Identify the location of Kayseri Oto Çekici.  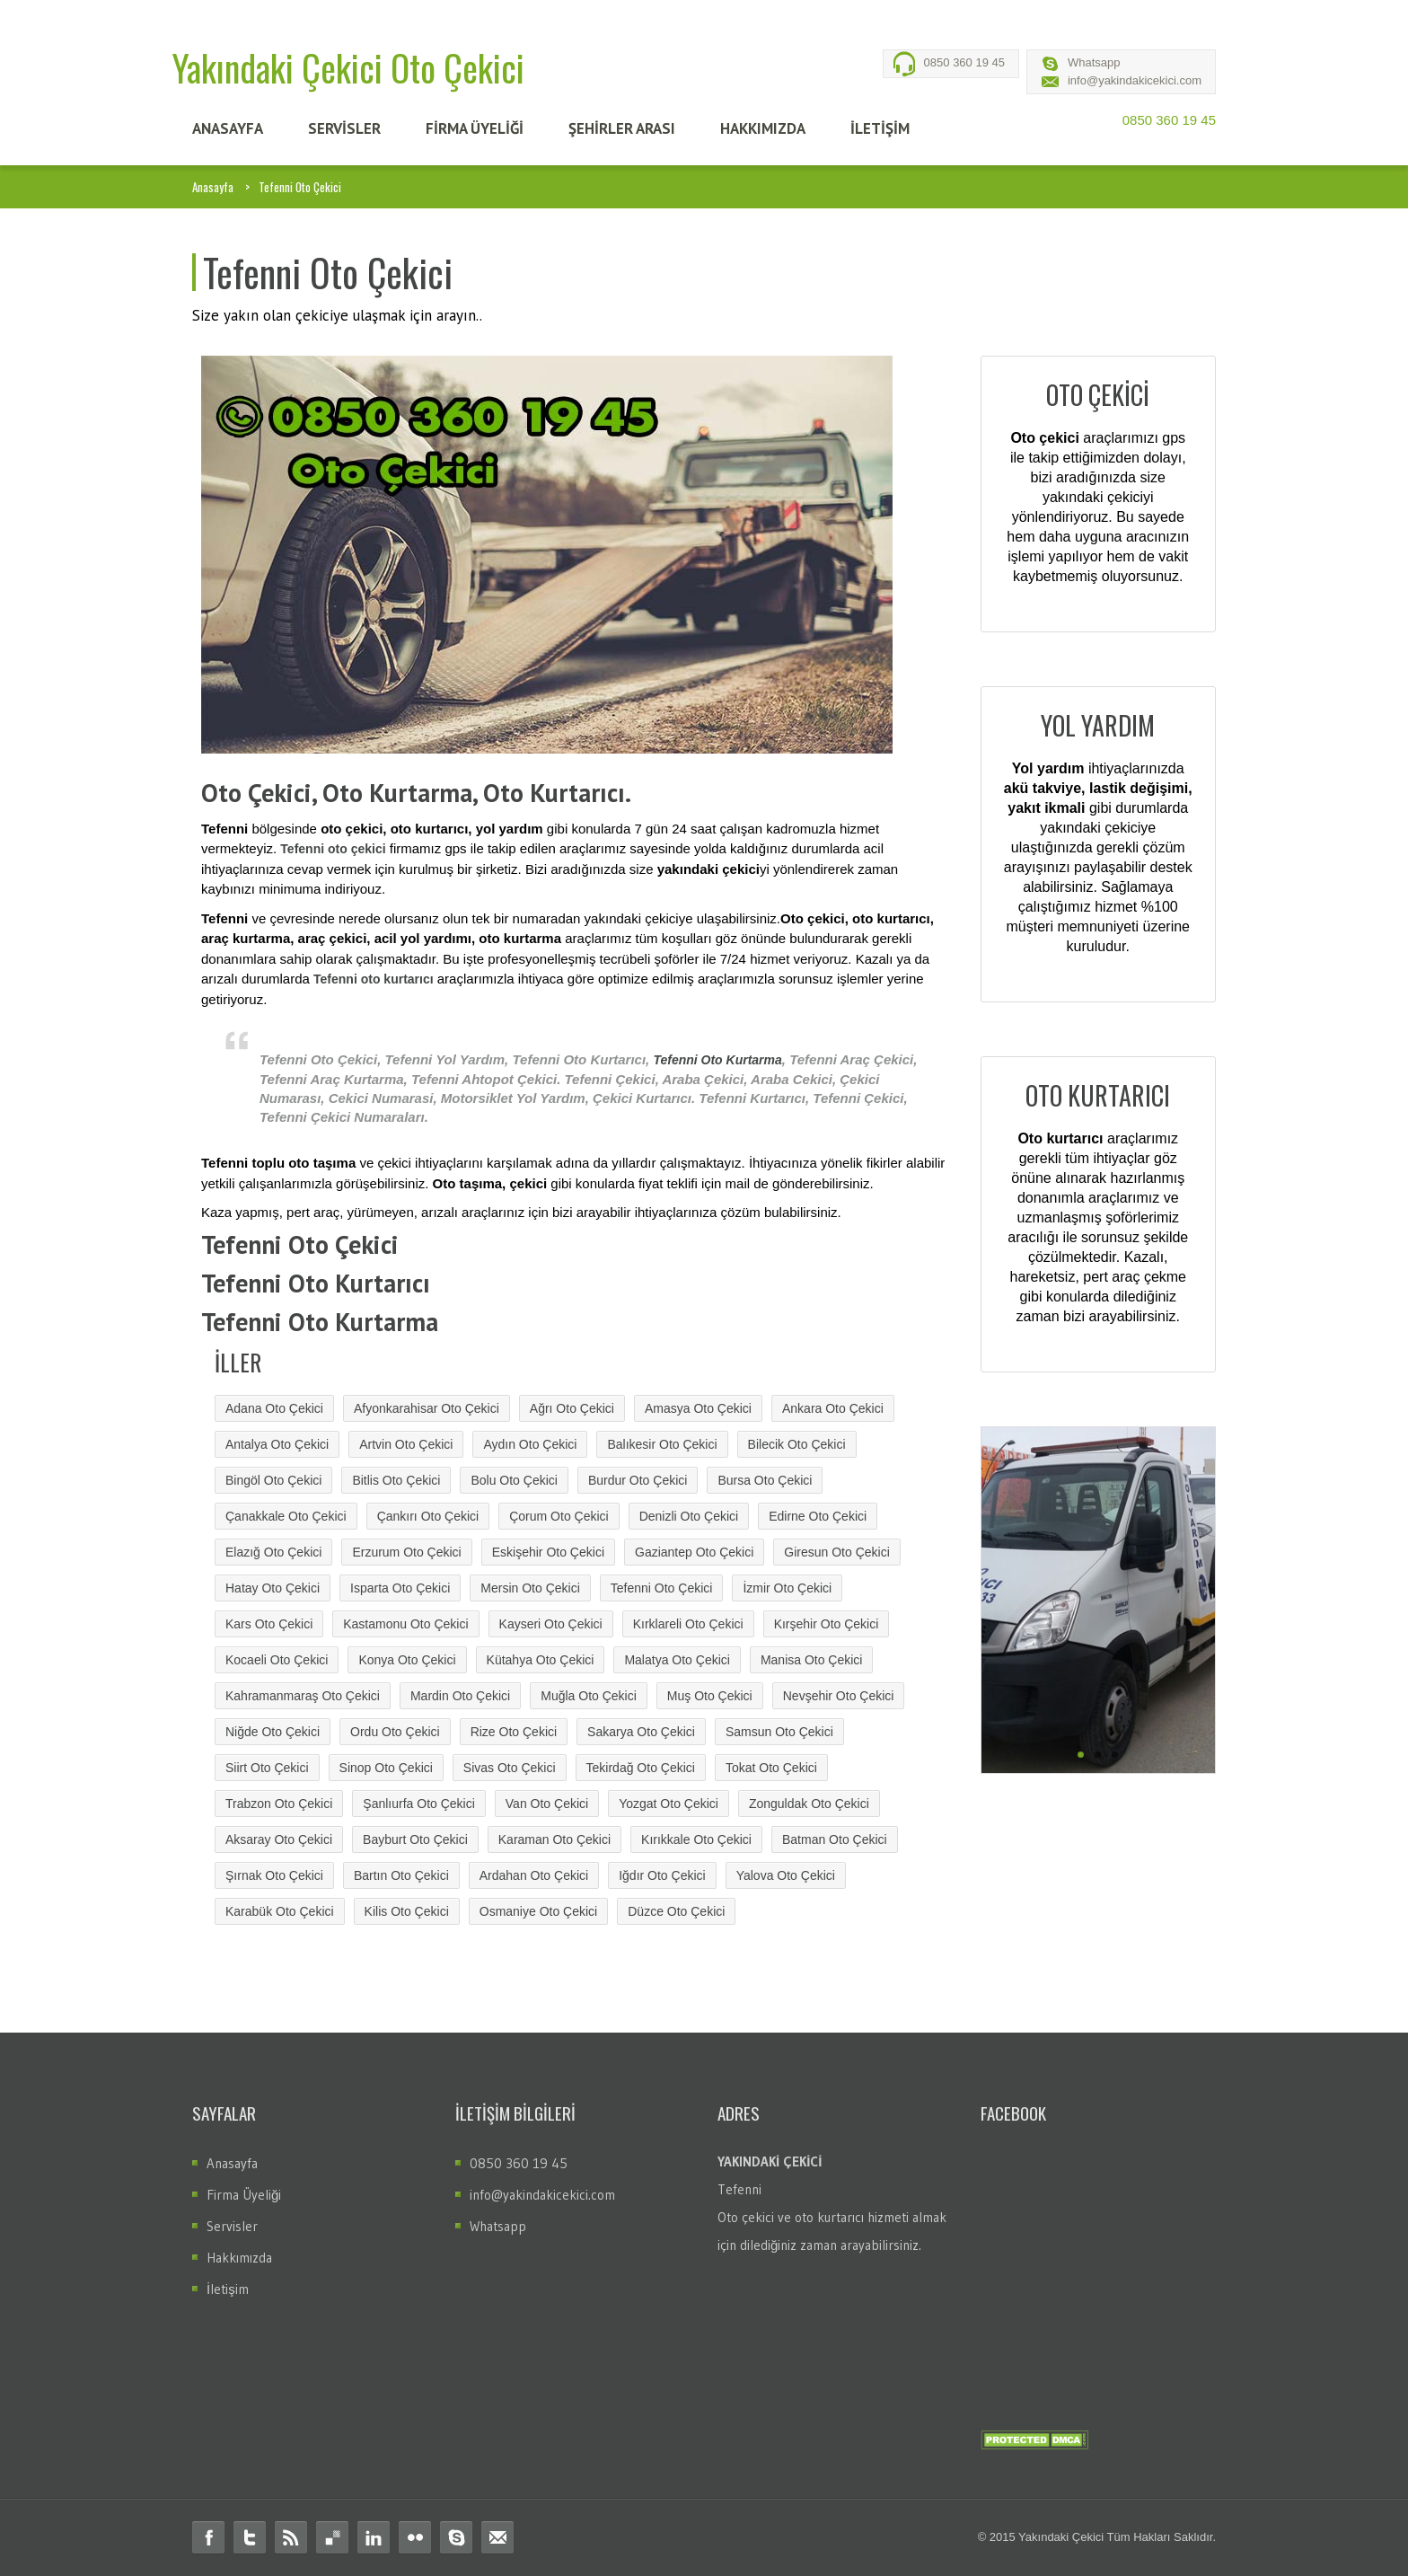
(551, 1624).